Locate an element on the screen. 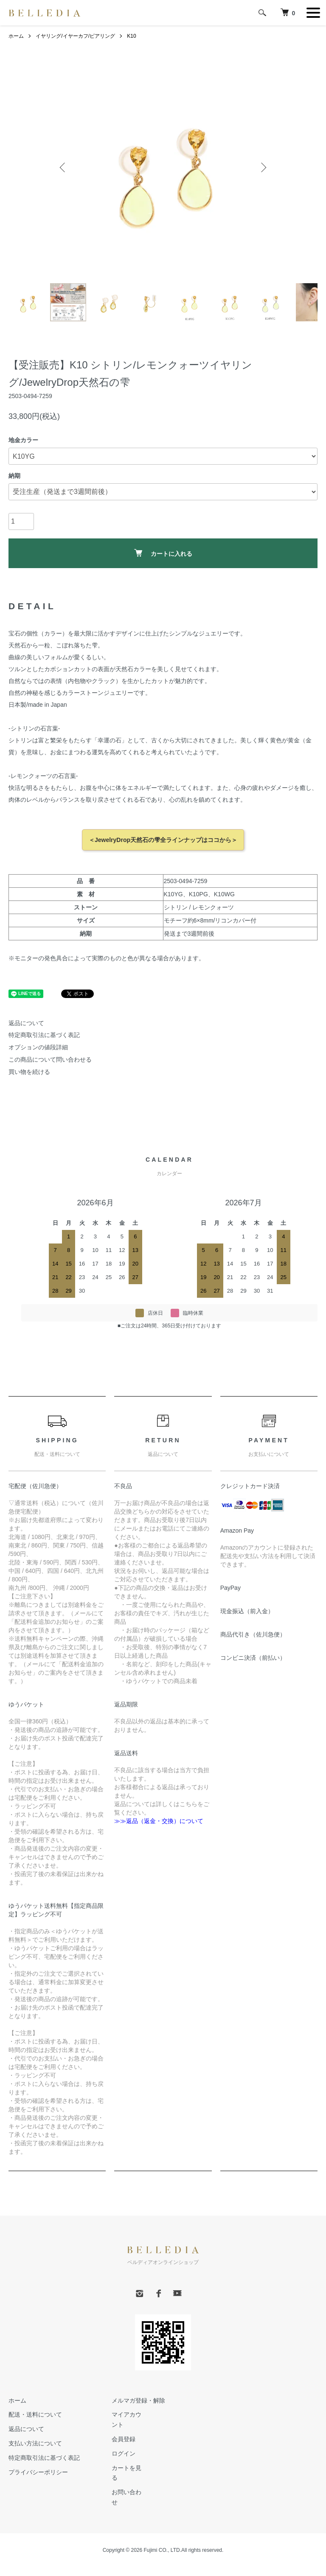 This screenshot has height=2576, width=326. イヤリング/イヤーカフ/ピアリング is located at coordinates (75, 36).